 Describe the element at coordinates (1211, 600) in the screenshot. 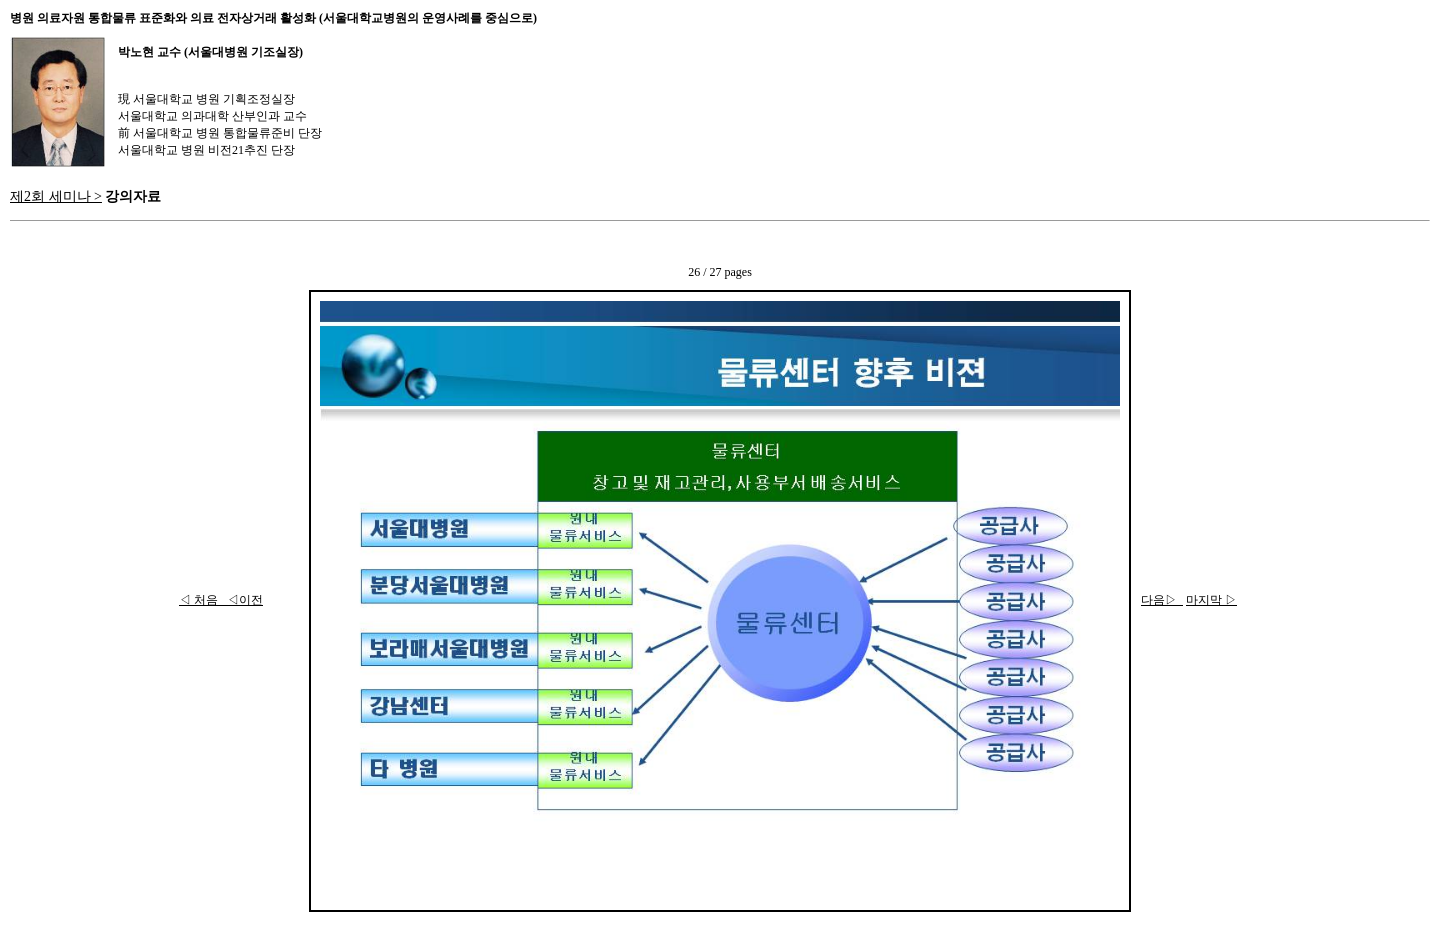

I see `마지막 ▷` at that location.